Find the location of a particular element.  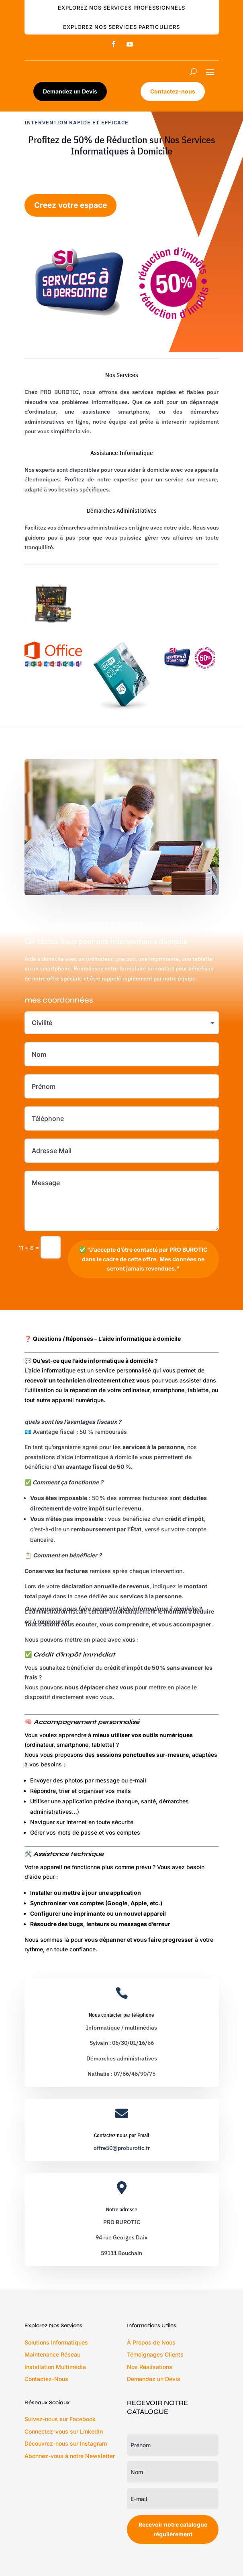

offre50@proburotic.fr is located at coordinates (122, 2148).